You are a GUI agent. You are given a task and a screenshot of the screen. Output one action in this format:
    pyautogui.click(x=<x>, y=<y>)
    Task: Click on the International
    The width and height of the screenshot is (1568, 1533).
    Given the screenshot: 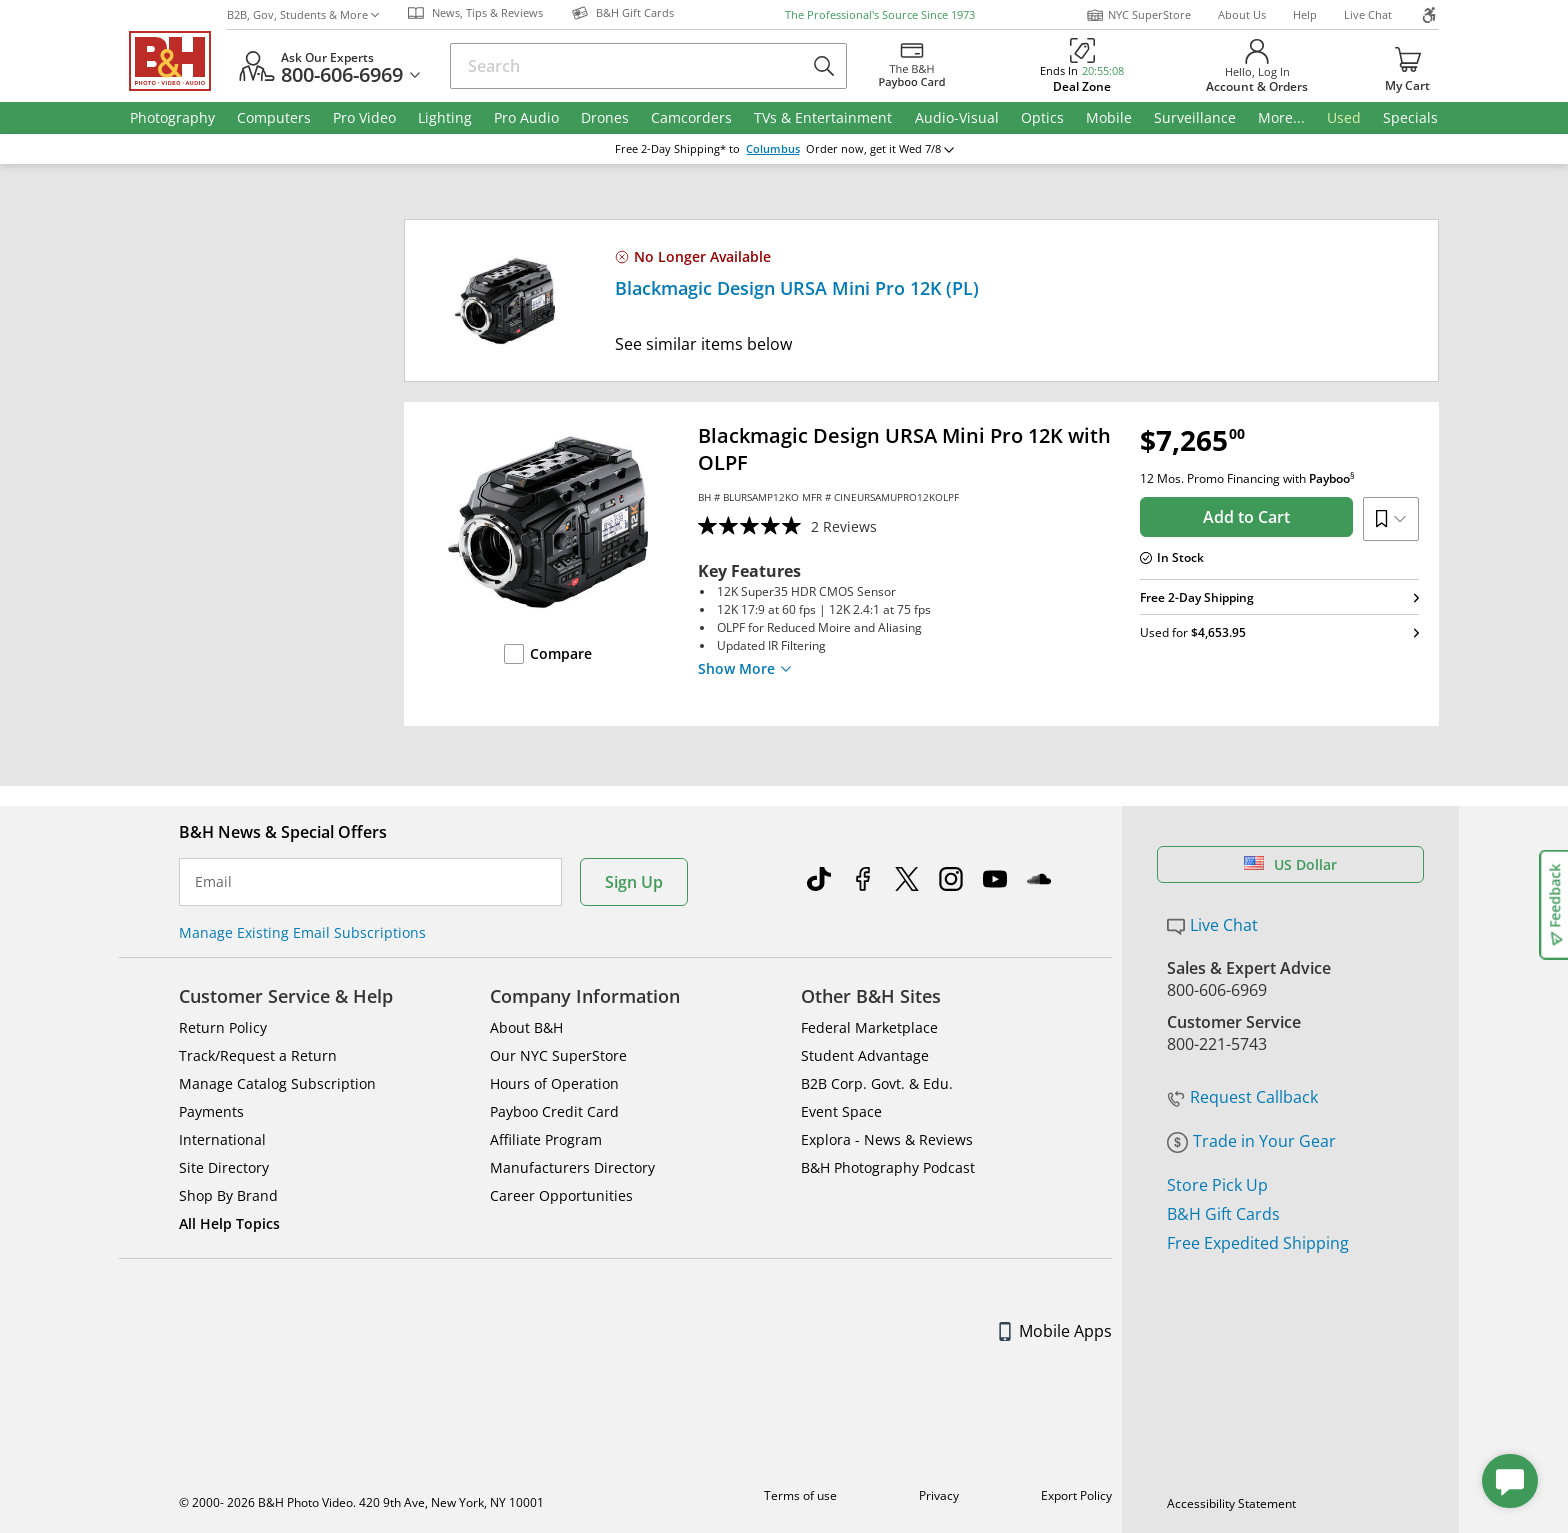 What is the action you would take?
    pyautogui.click(x=222, y=1139)
    